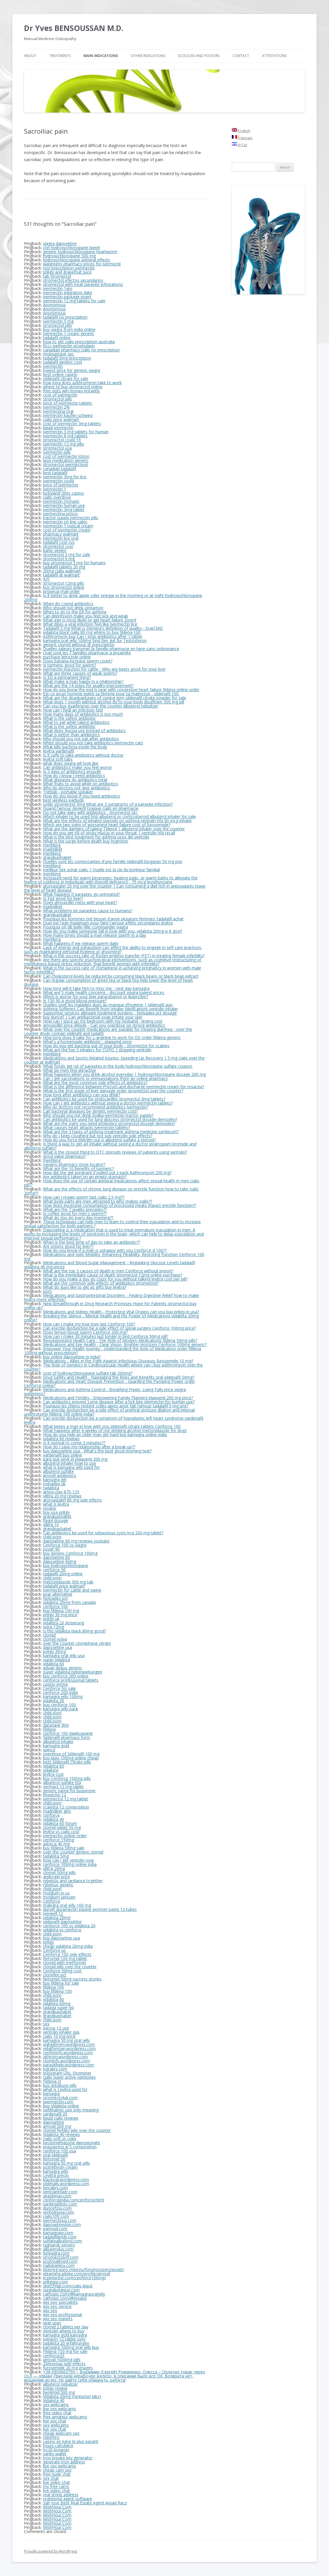 Image resolution: width=329 pixels, height=2576 pixels. What do you see at coordinates (56, 1557) in the screenshot?
I see `dapoxetine 60` at bounding box center [56, 1557].